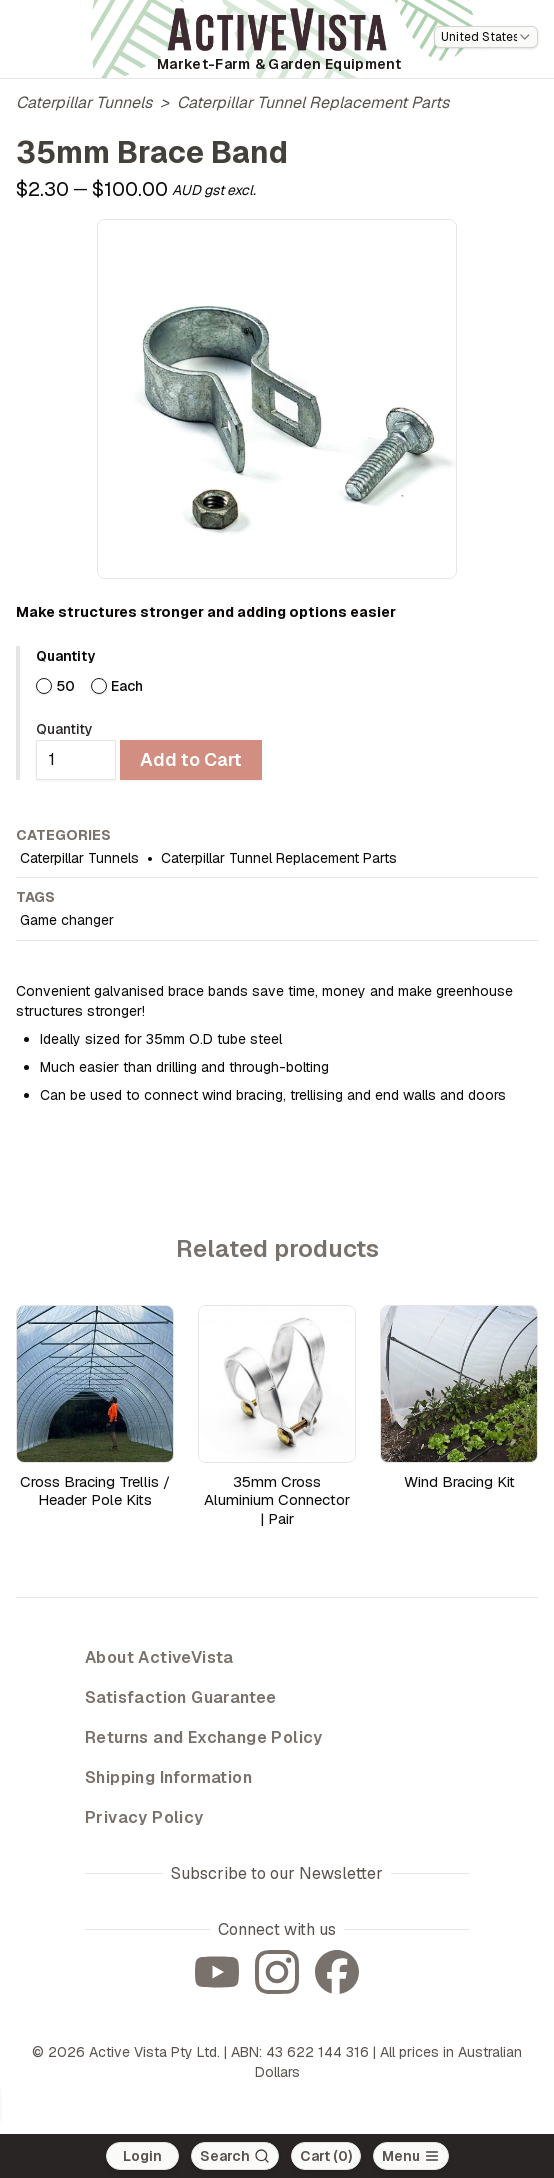  I want to click on [Open main menu], so click(411, 2156).